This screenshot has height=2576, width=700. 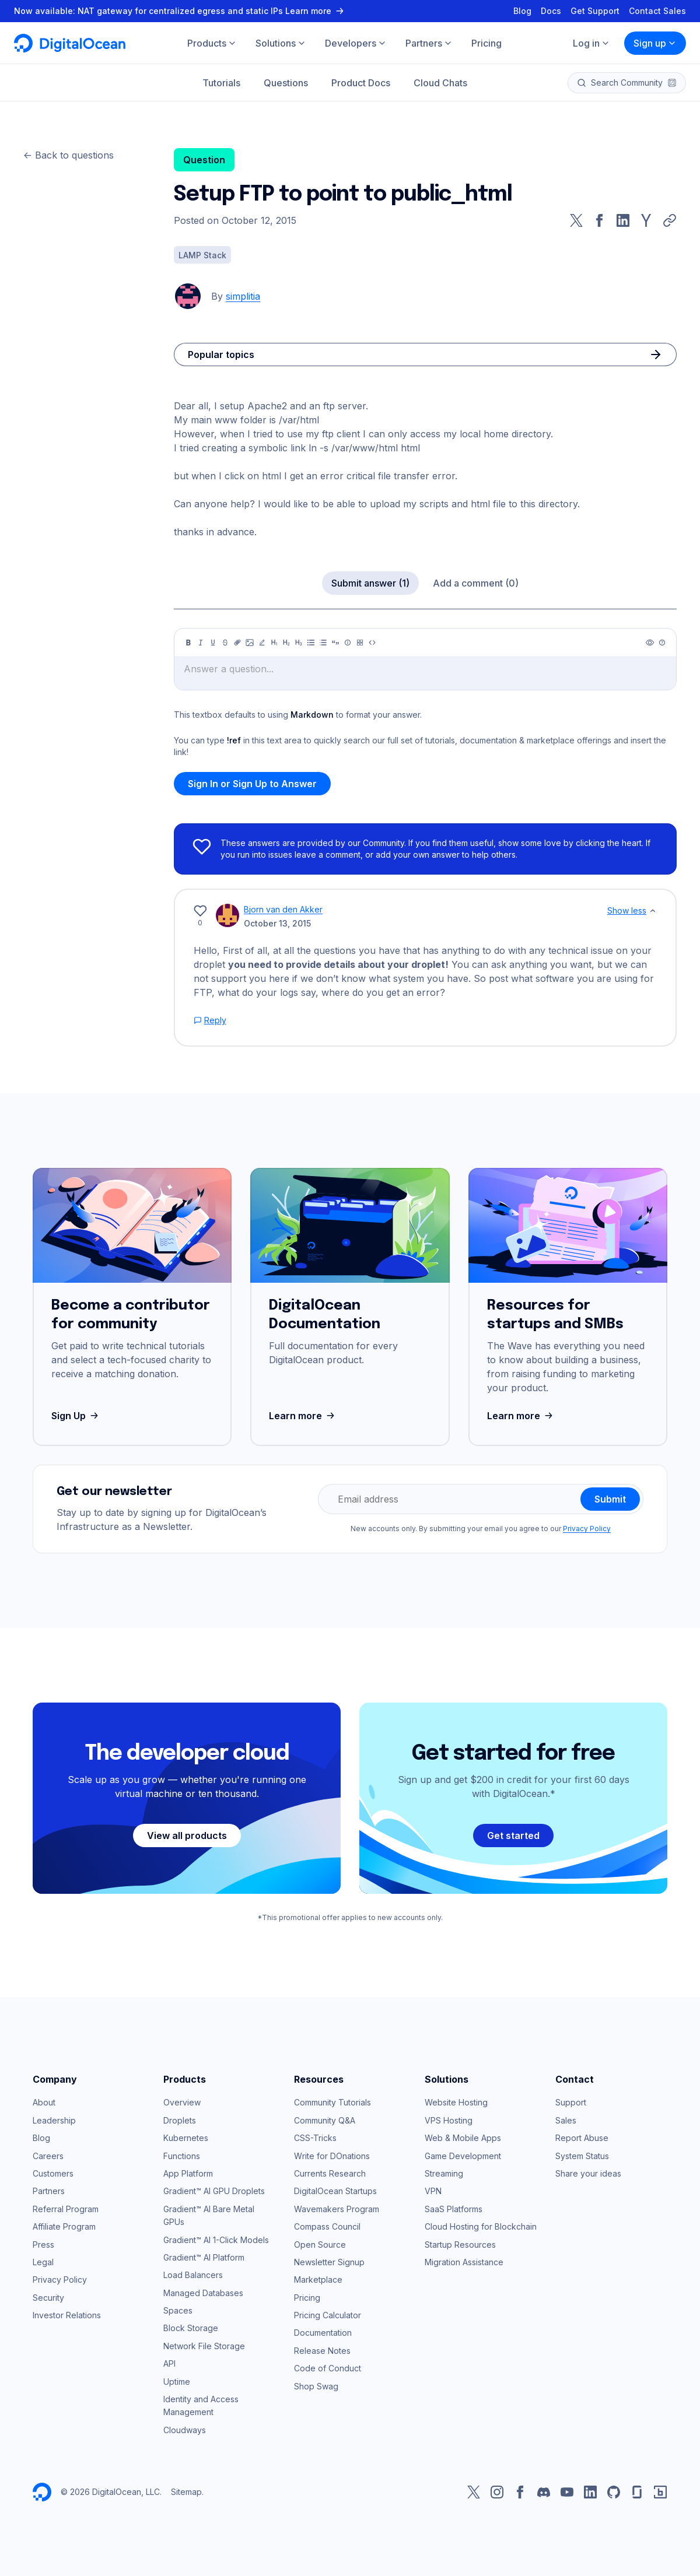 What do you see at coordinates (307, 2298) in the screenshot?
I see `Pricing` at bounding box center [307, 2298].